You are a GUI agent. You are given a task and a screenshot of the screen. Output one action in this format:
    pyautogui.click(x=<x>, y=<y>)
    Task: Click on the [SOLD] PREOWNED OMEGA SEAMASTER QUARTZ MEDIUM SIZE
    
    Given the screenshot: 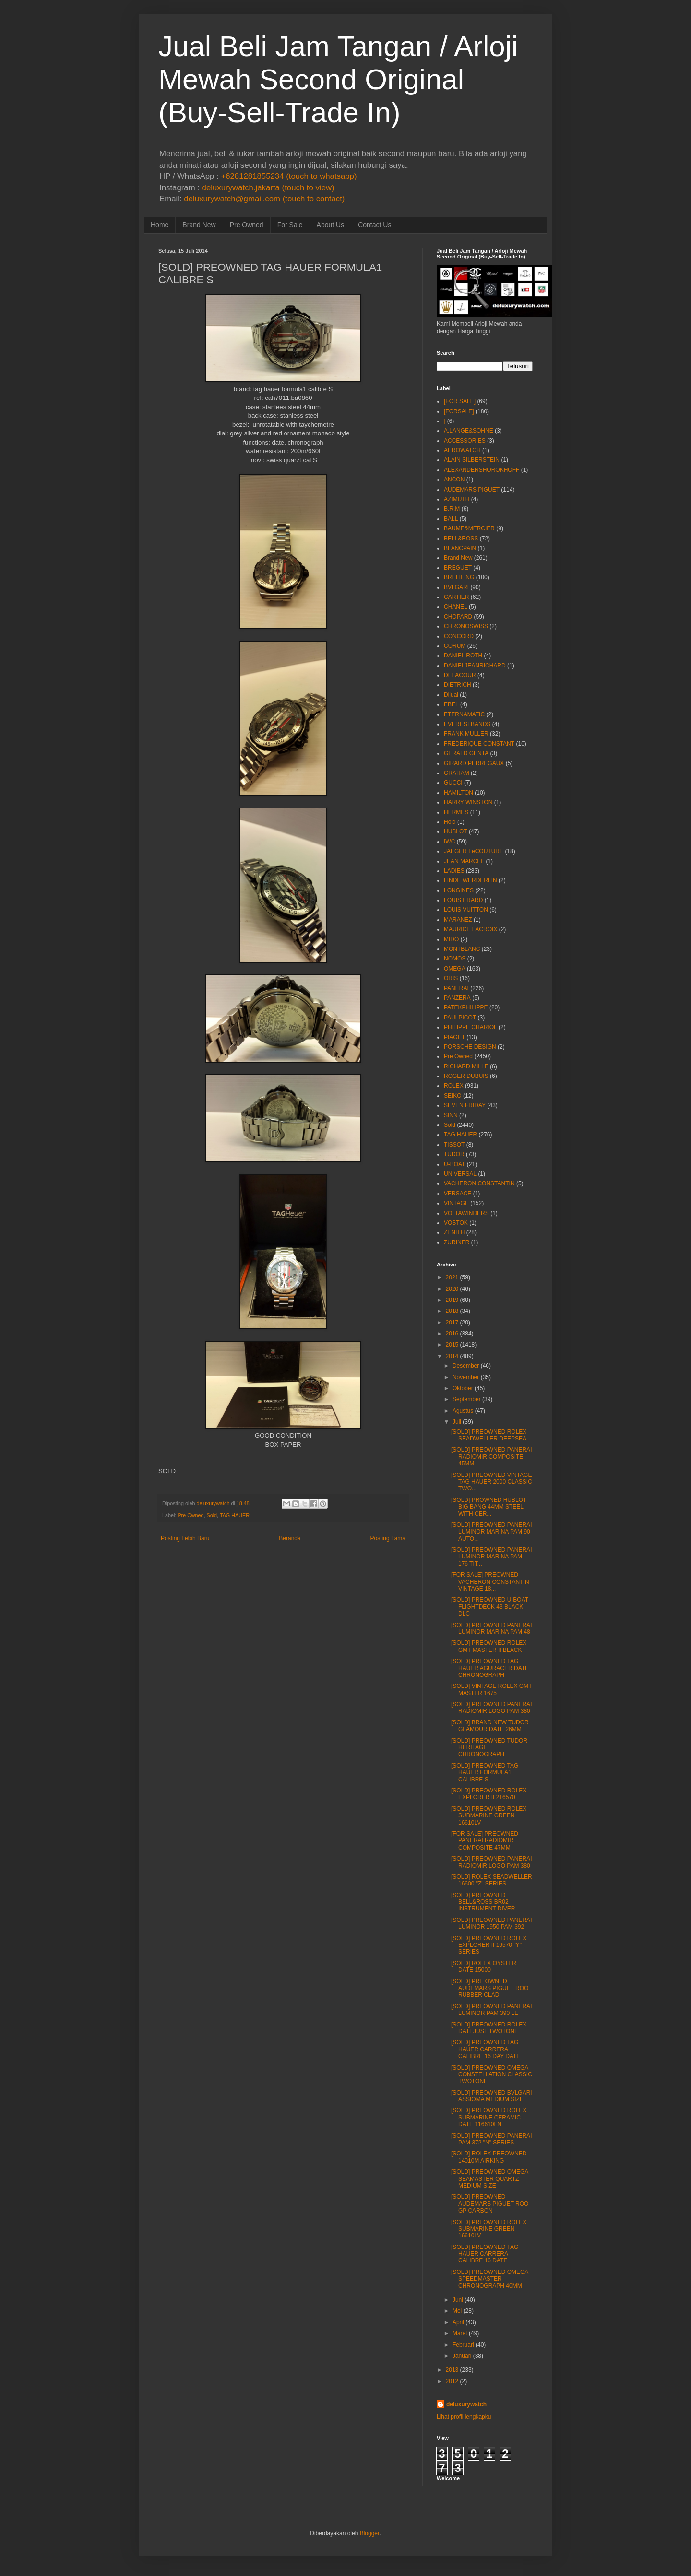 What is the action you would take?
    pyautogui.click(x=489, y=2178)
    